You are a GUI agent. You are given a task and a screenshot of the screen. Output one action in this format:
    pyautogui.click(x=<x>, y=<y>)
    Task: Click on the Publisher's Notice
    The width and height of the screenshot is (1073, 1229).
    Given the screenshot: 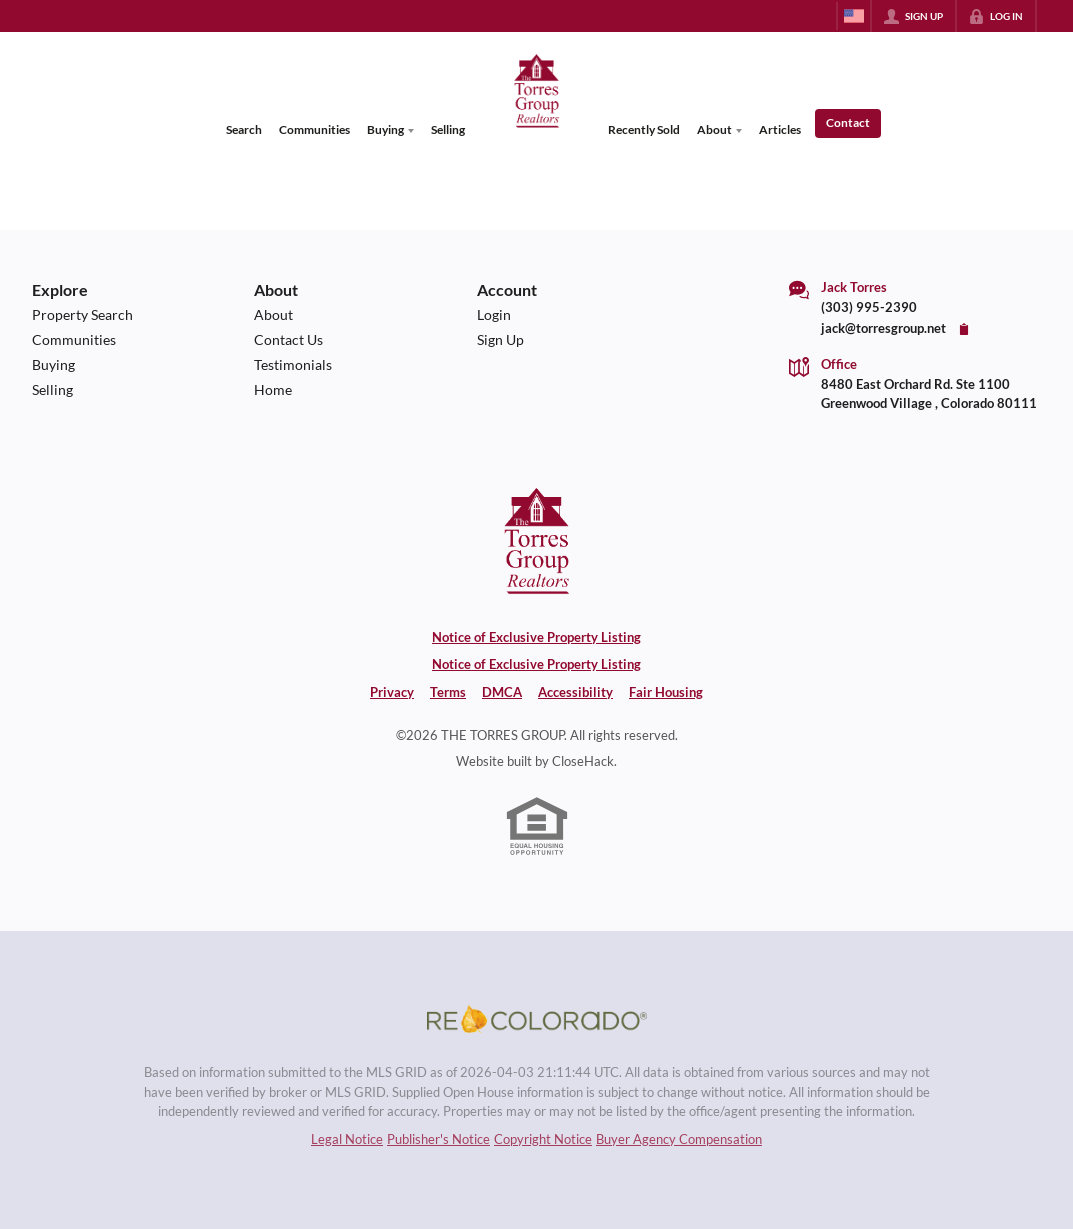 What is the action you would take?
    pyautogui.click(x=438, y=1139)
    